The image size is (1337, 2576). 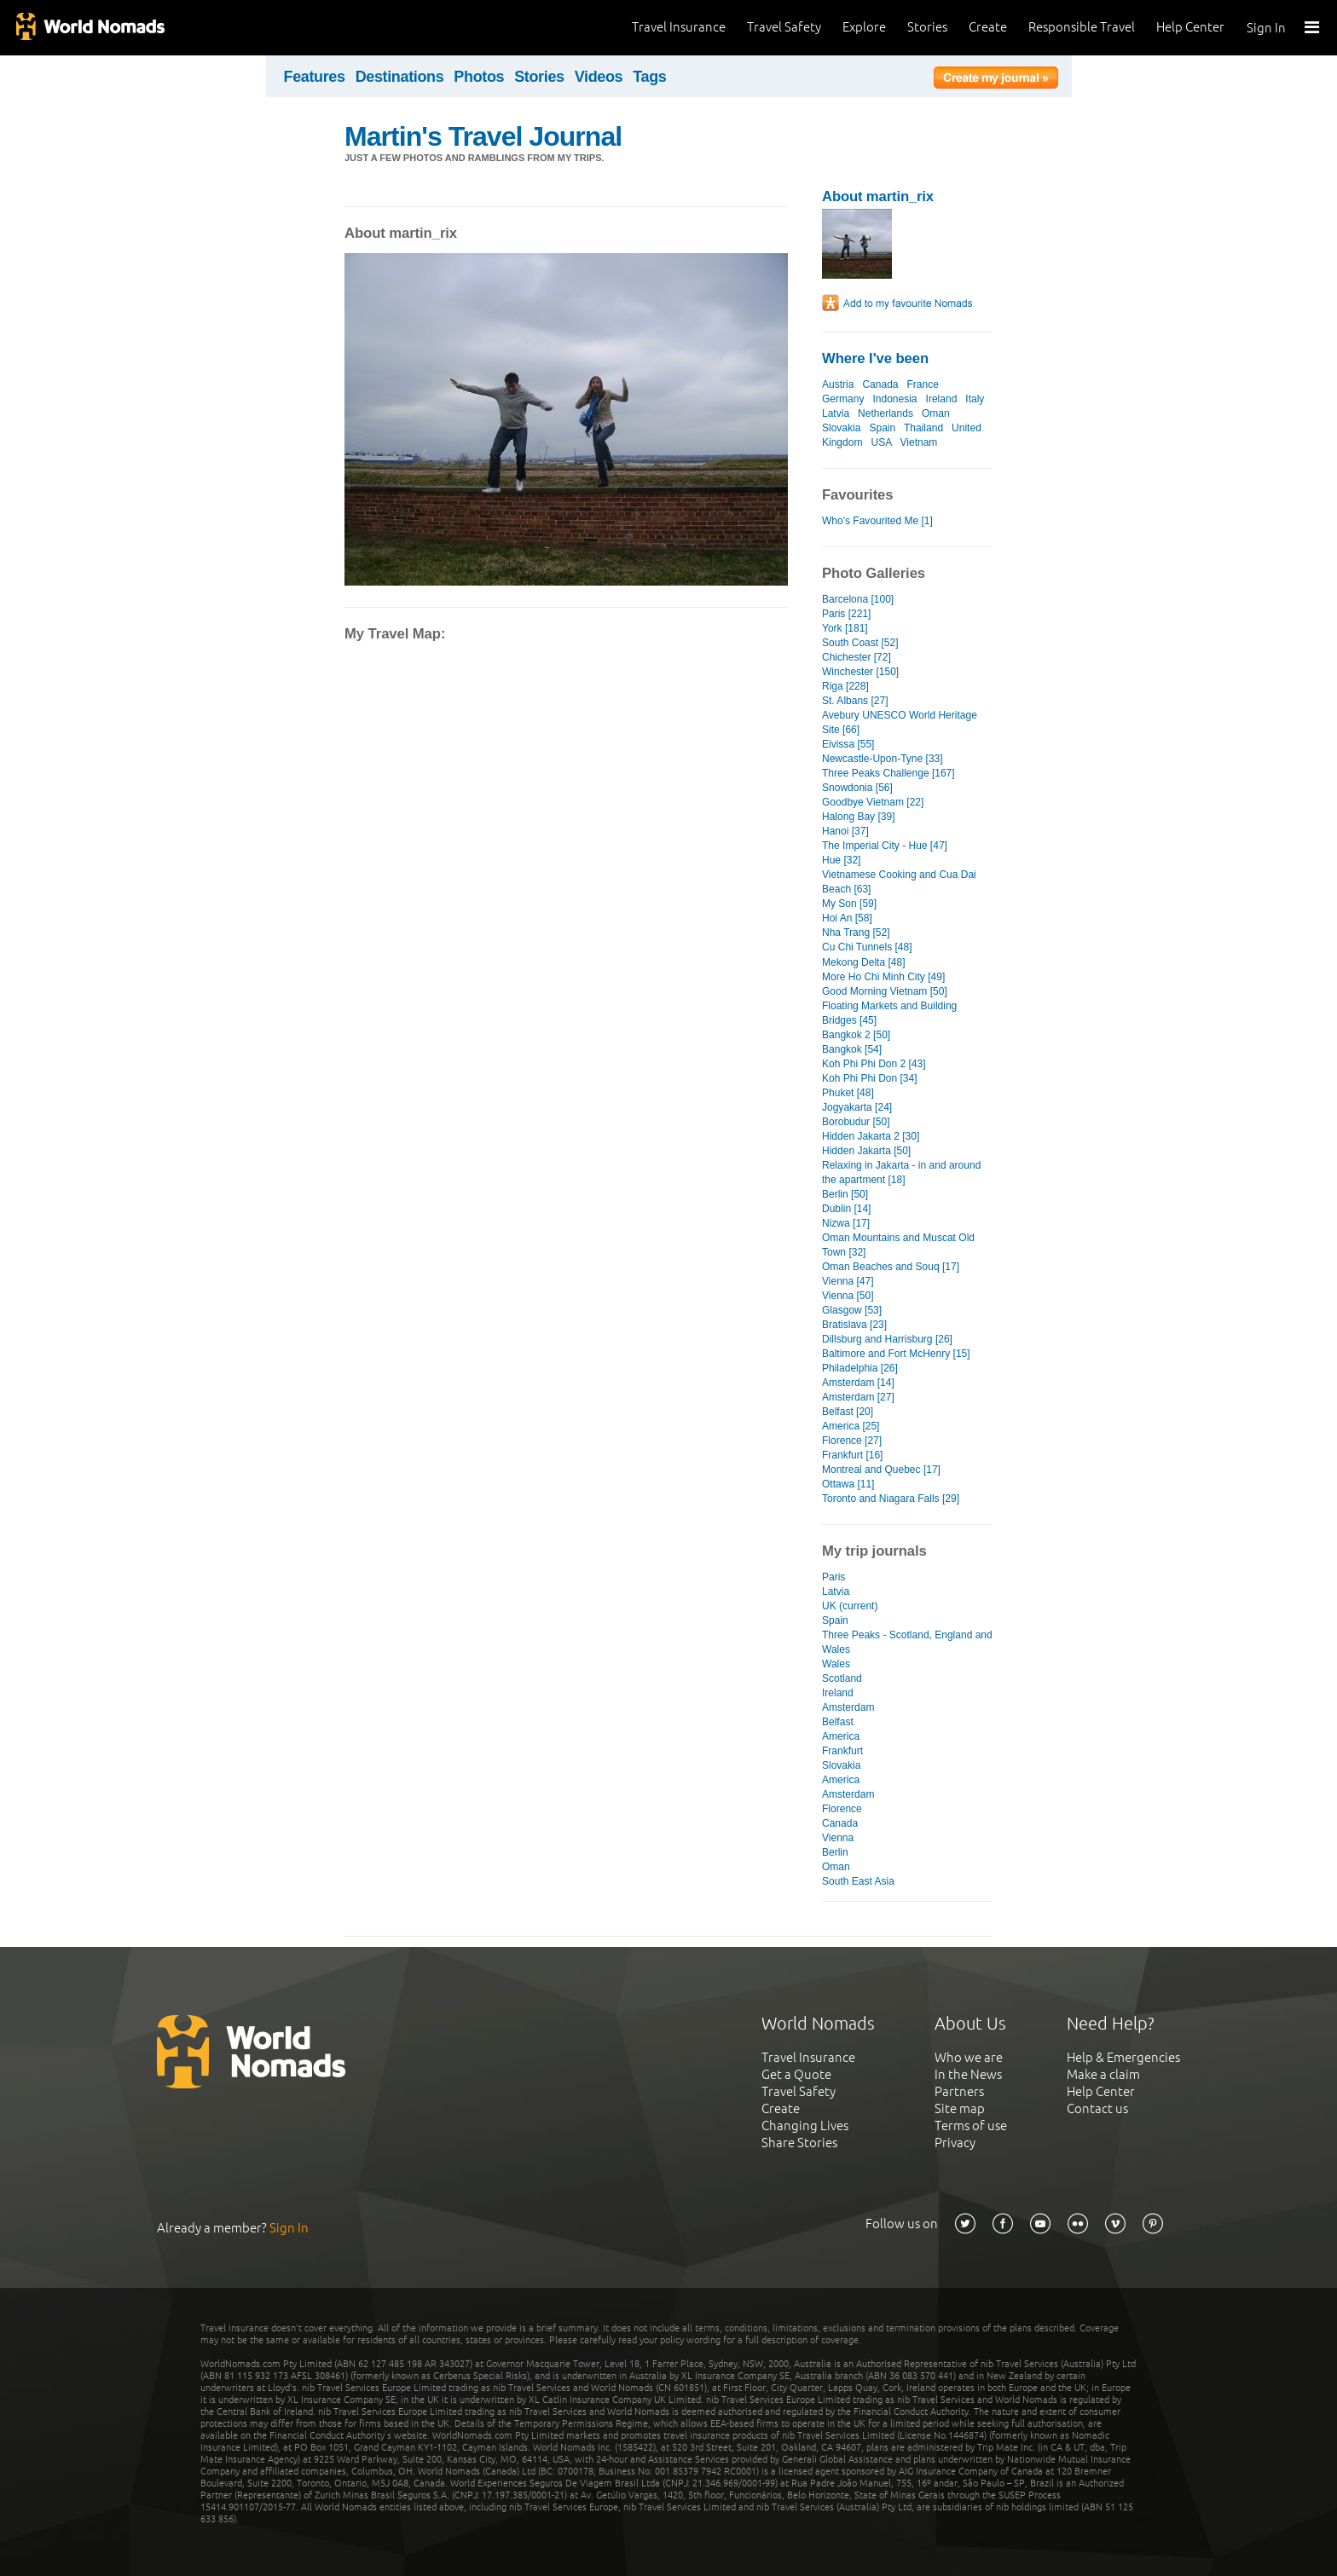 What do you see at coordinates (882, 428) in the screenshot?
I see `Spain` at bounding box center [882, 428].